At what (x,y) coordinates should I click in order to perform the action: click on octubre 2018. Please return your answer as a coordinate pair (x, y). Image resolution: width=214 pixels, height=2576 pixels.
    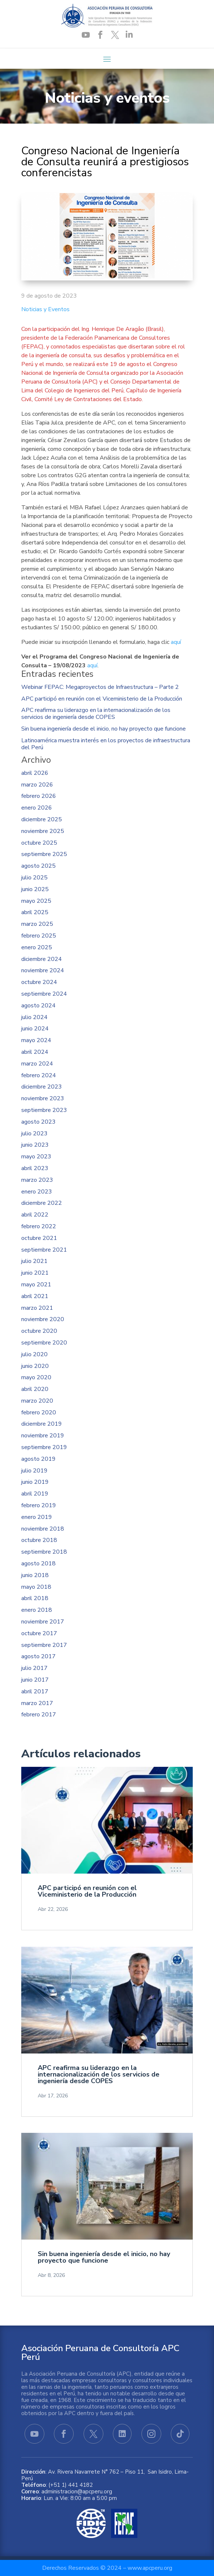
    Looking at the image, I should click on (39, 1540).